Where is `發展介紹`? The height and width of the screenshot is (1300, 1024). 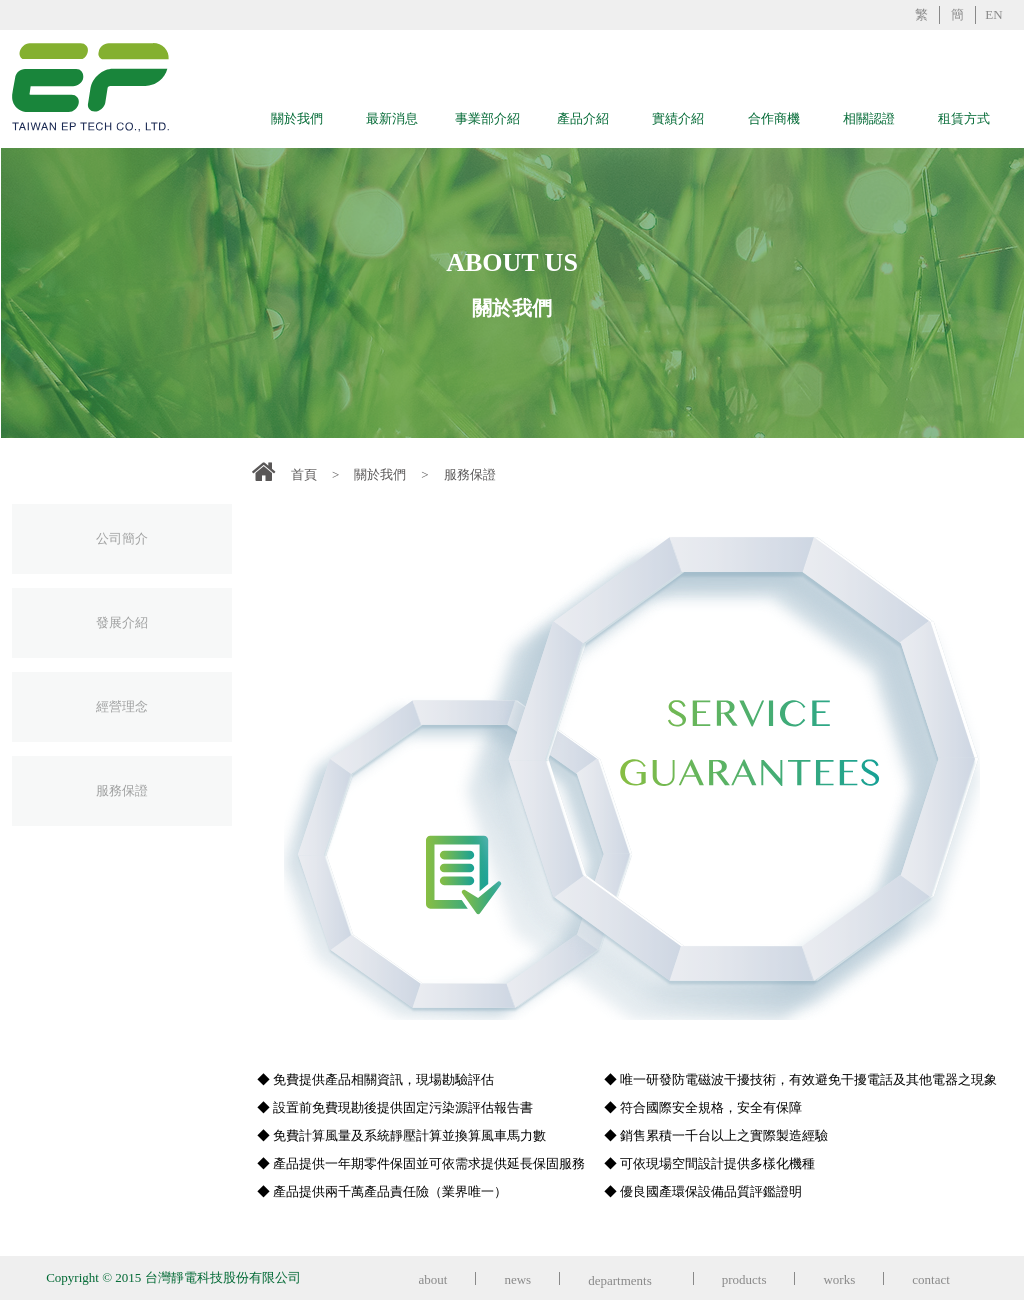
發展介紹 is located at coordinates (122, 622).